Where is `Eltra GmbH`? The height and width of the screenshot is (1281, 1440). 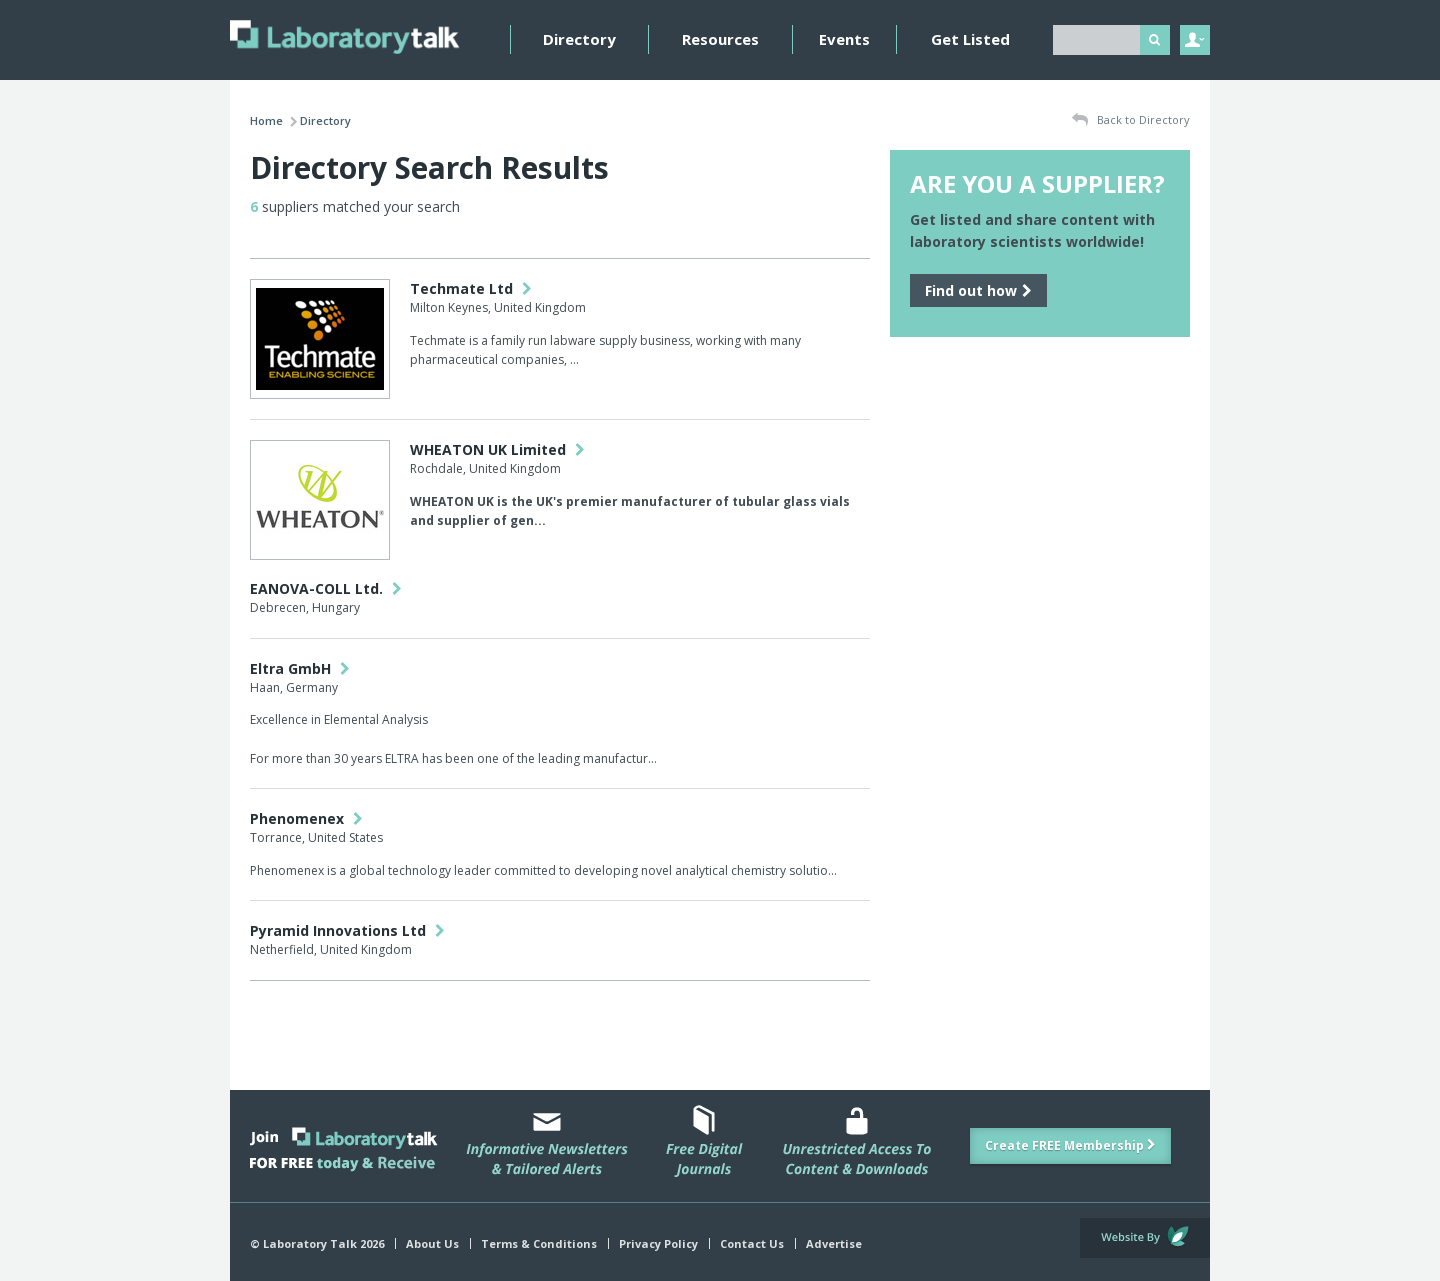 Eltra GmbH is located at coordinates (300, 668).